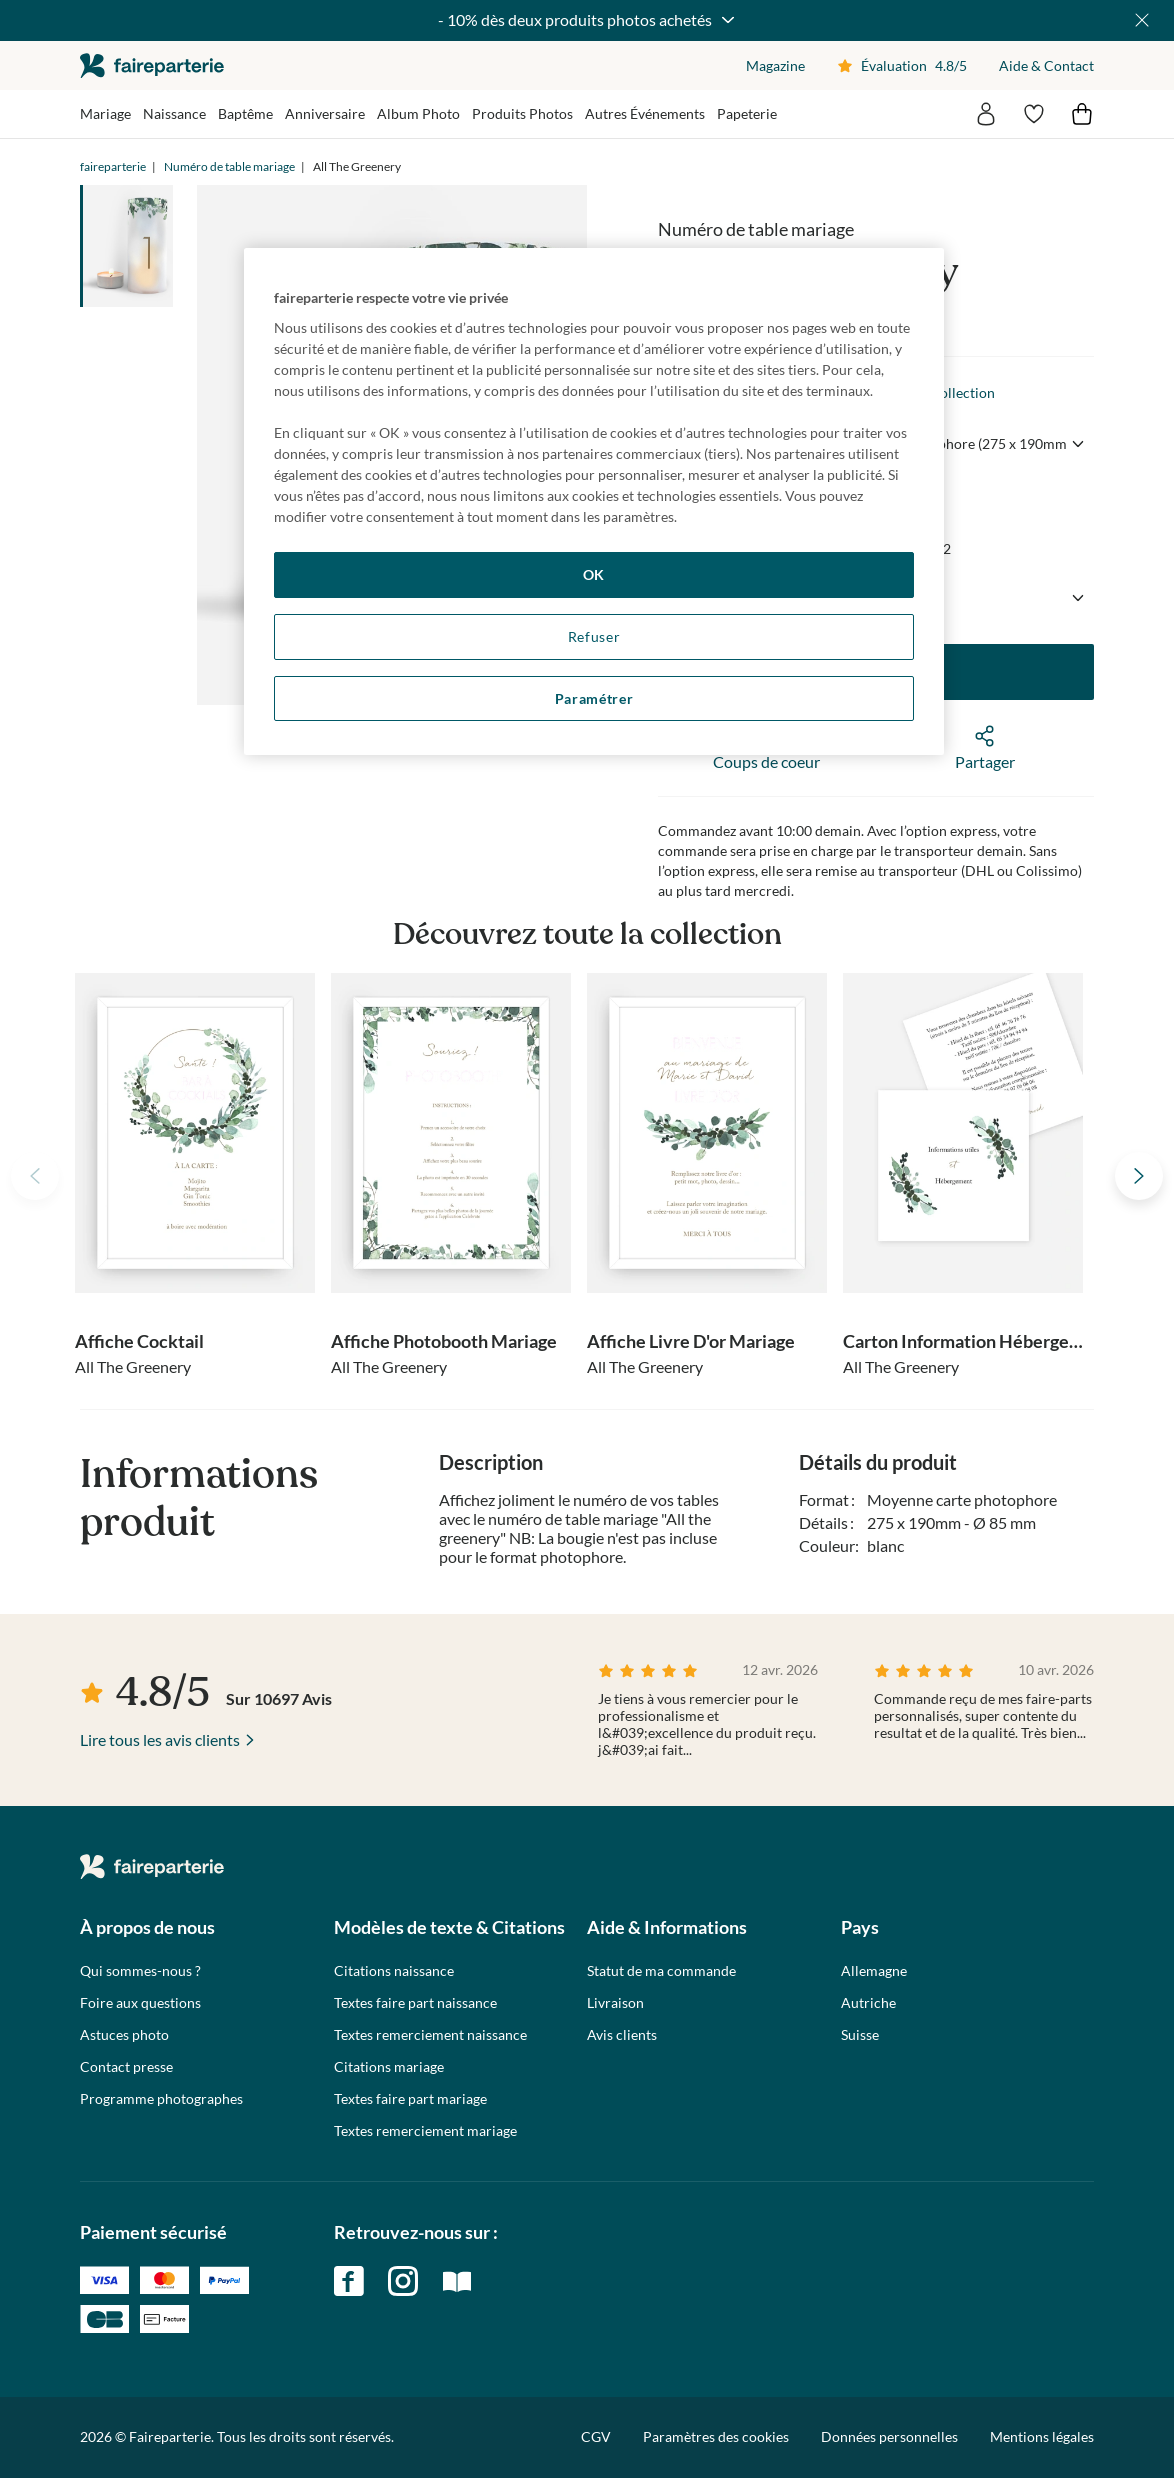  Describe the element at coordinates (596, 2436) in the screenshot. I see `CGV` at that location.